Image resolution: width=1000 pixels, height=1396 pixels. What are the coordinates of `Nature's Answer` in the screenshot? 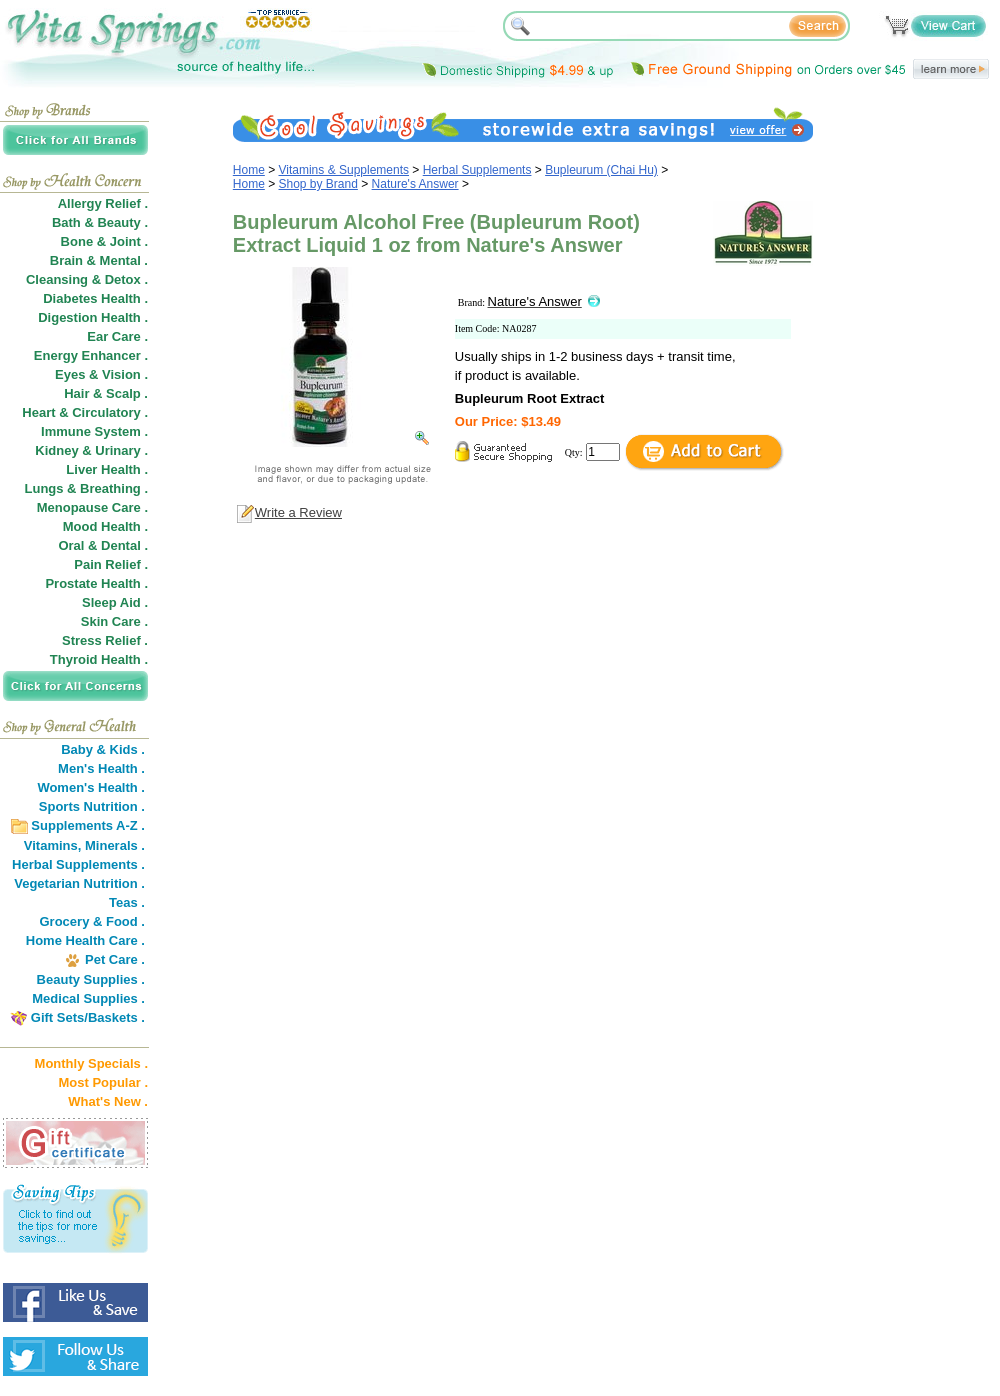 It's located at (415, 184).